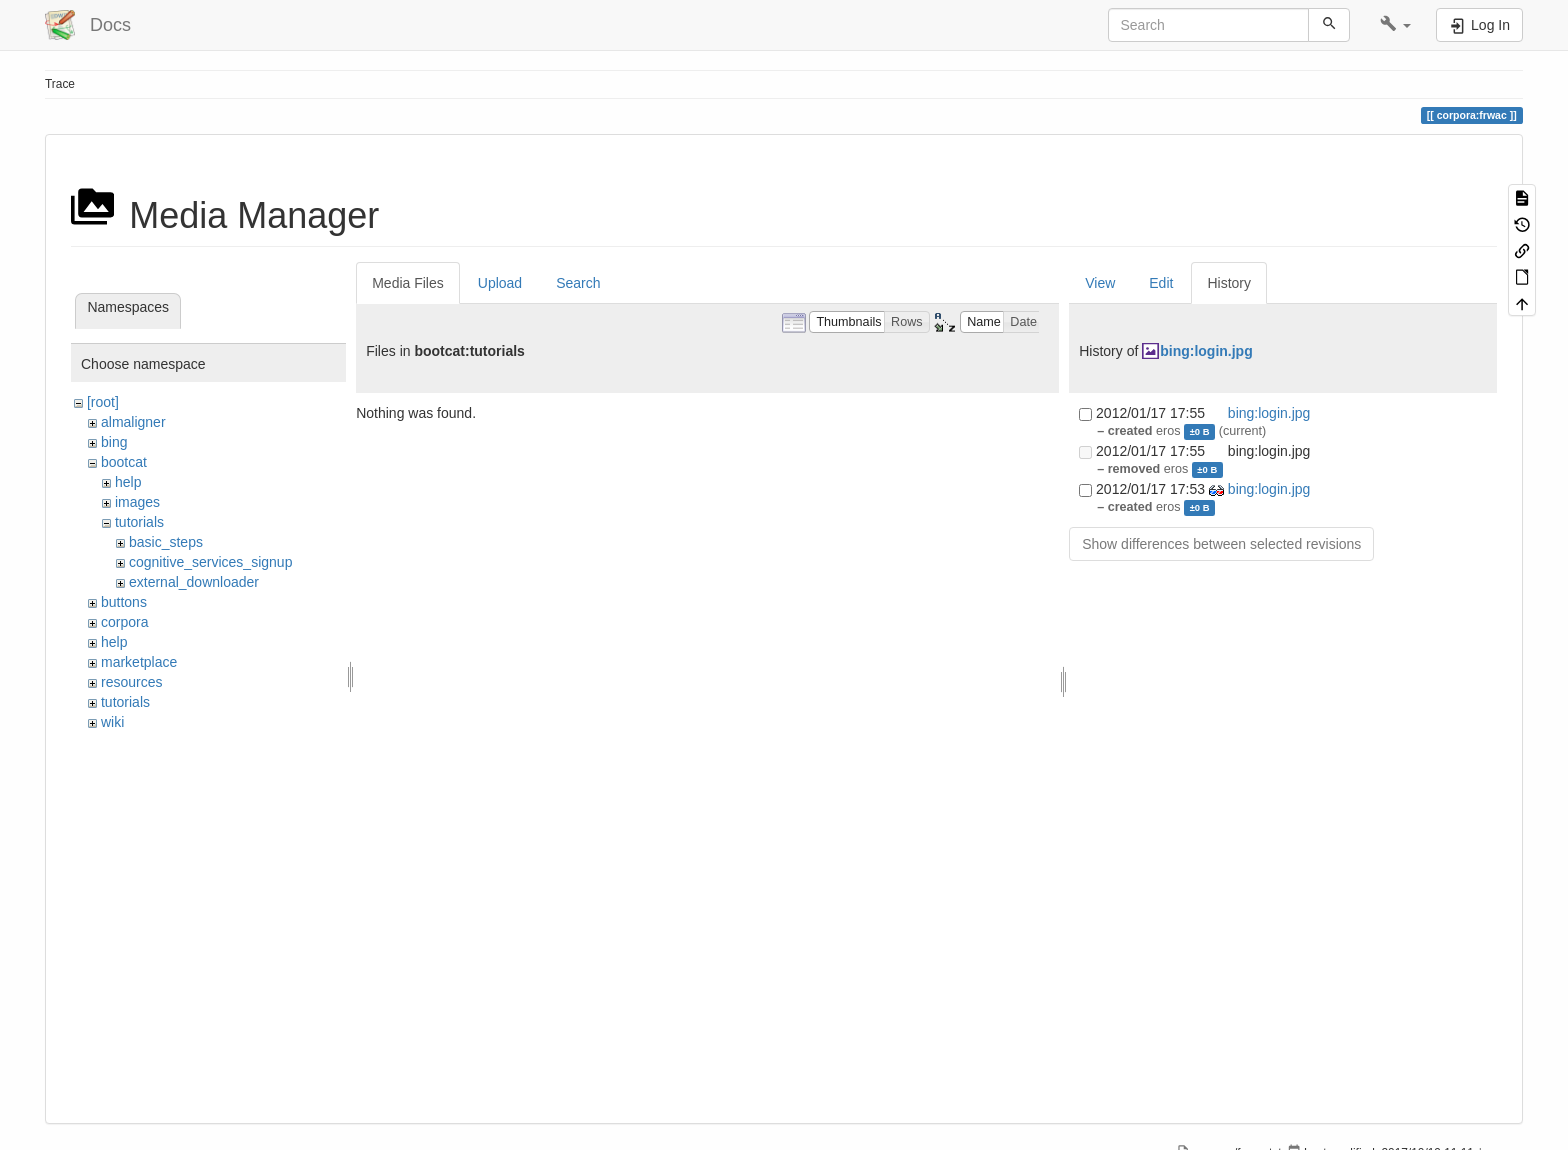  Describe the element at coordinates (124, 622) in the screenshot. I see `corpora` at that location.